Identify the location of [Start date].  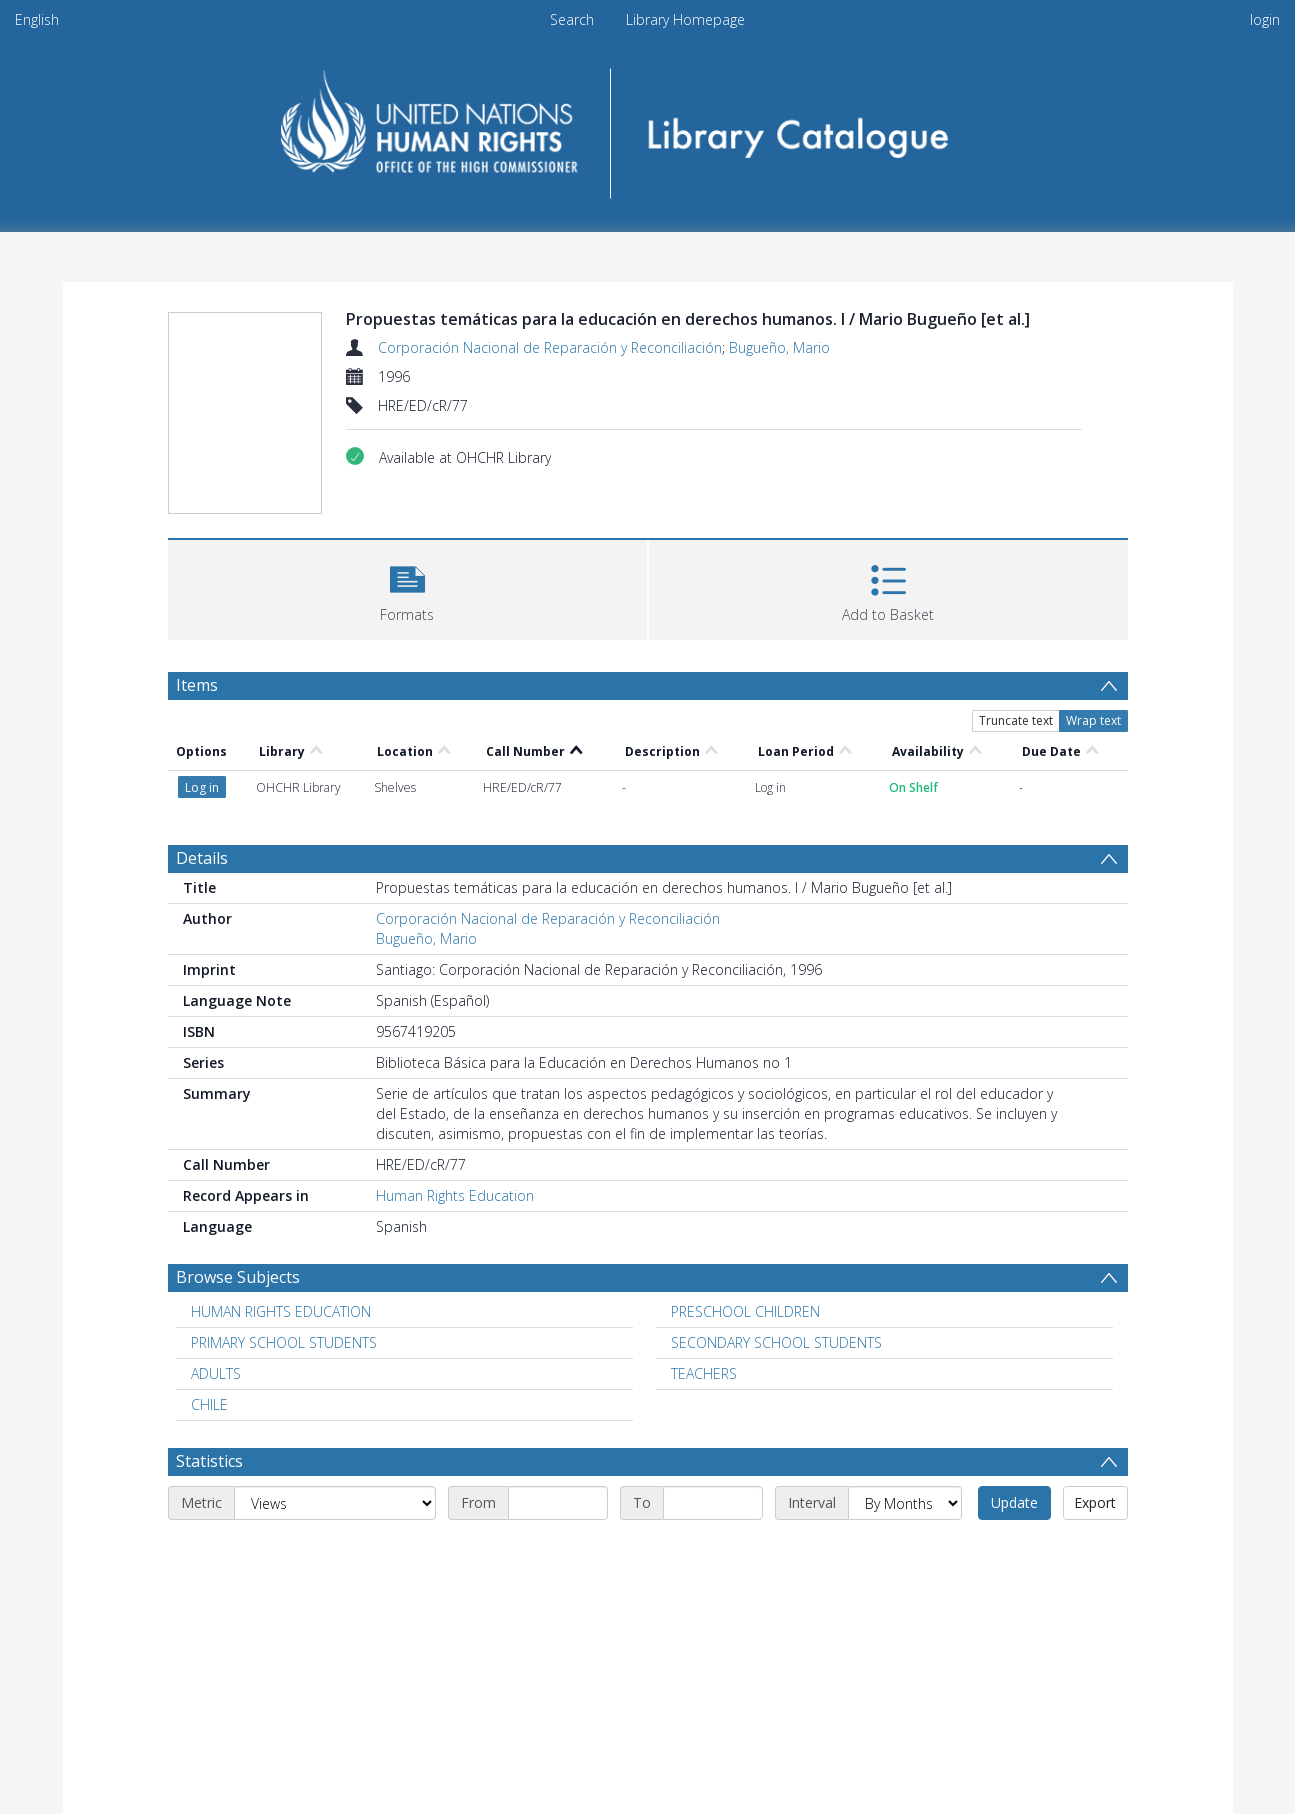
(558, 1503).